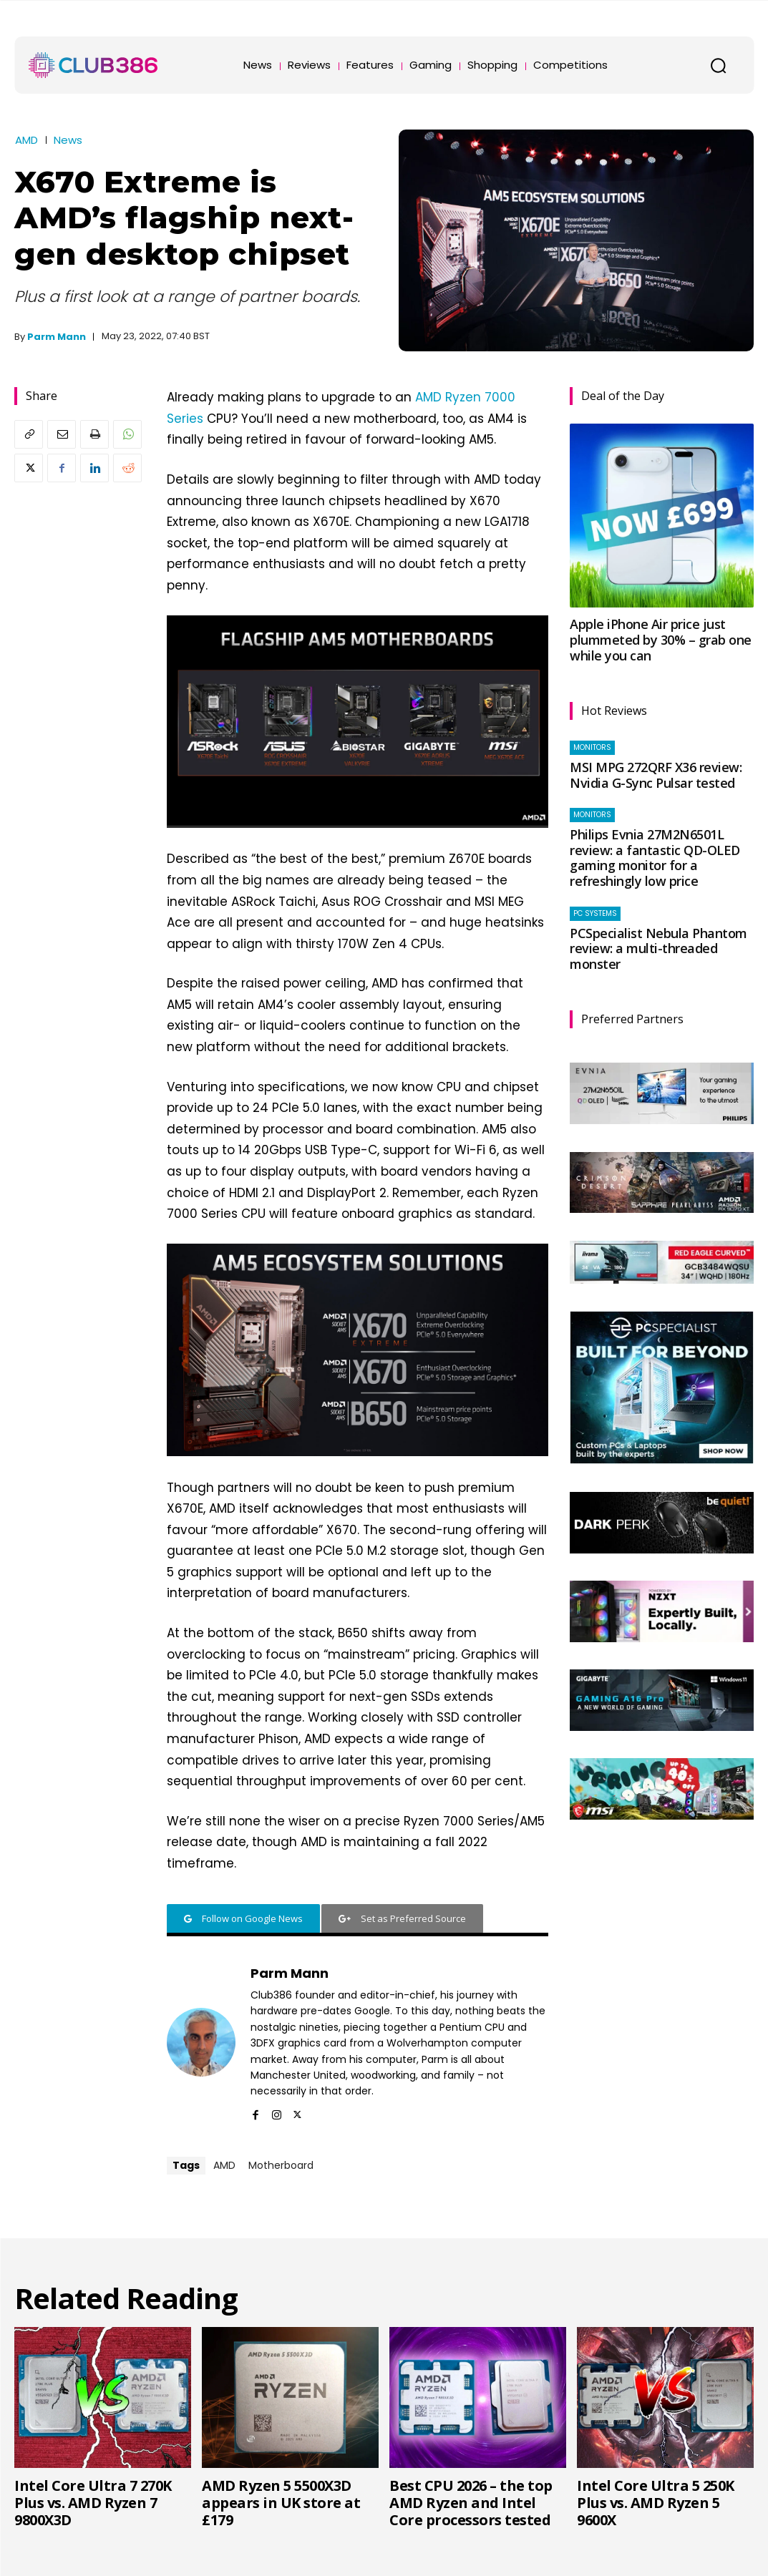 The image size is (768, 2576). Describe the element at coordinates (281, 2502) in the screenshot. I see `AMD Ryzen 5 5500X3D appears in UK store at £179` at that location.